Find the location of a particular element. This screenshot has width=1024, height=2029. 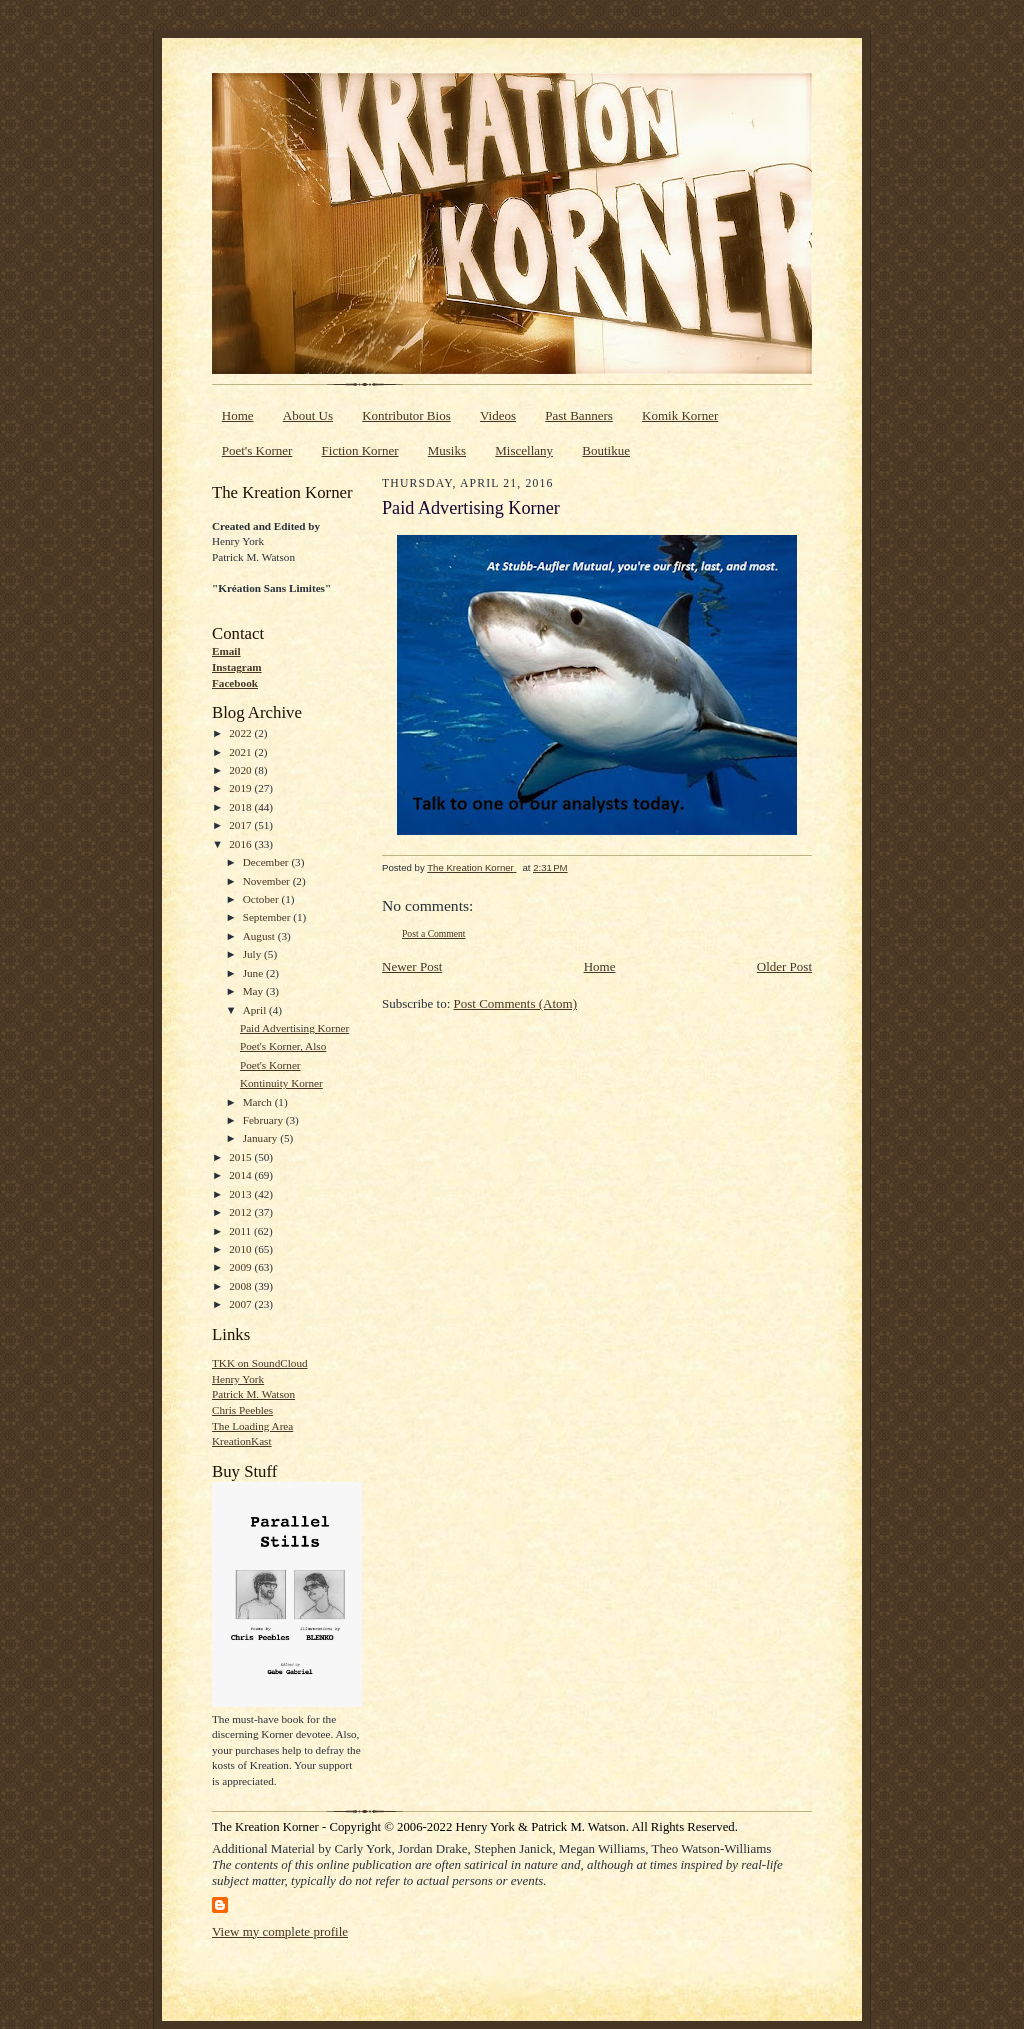

January is located at coordinates (262, 1138).